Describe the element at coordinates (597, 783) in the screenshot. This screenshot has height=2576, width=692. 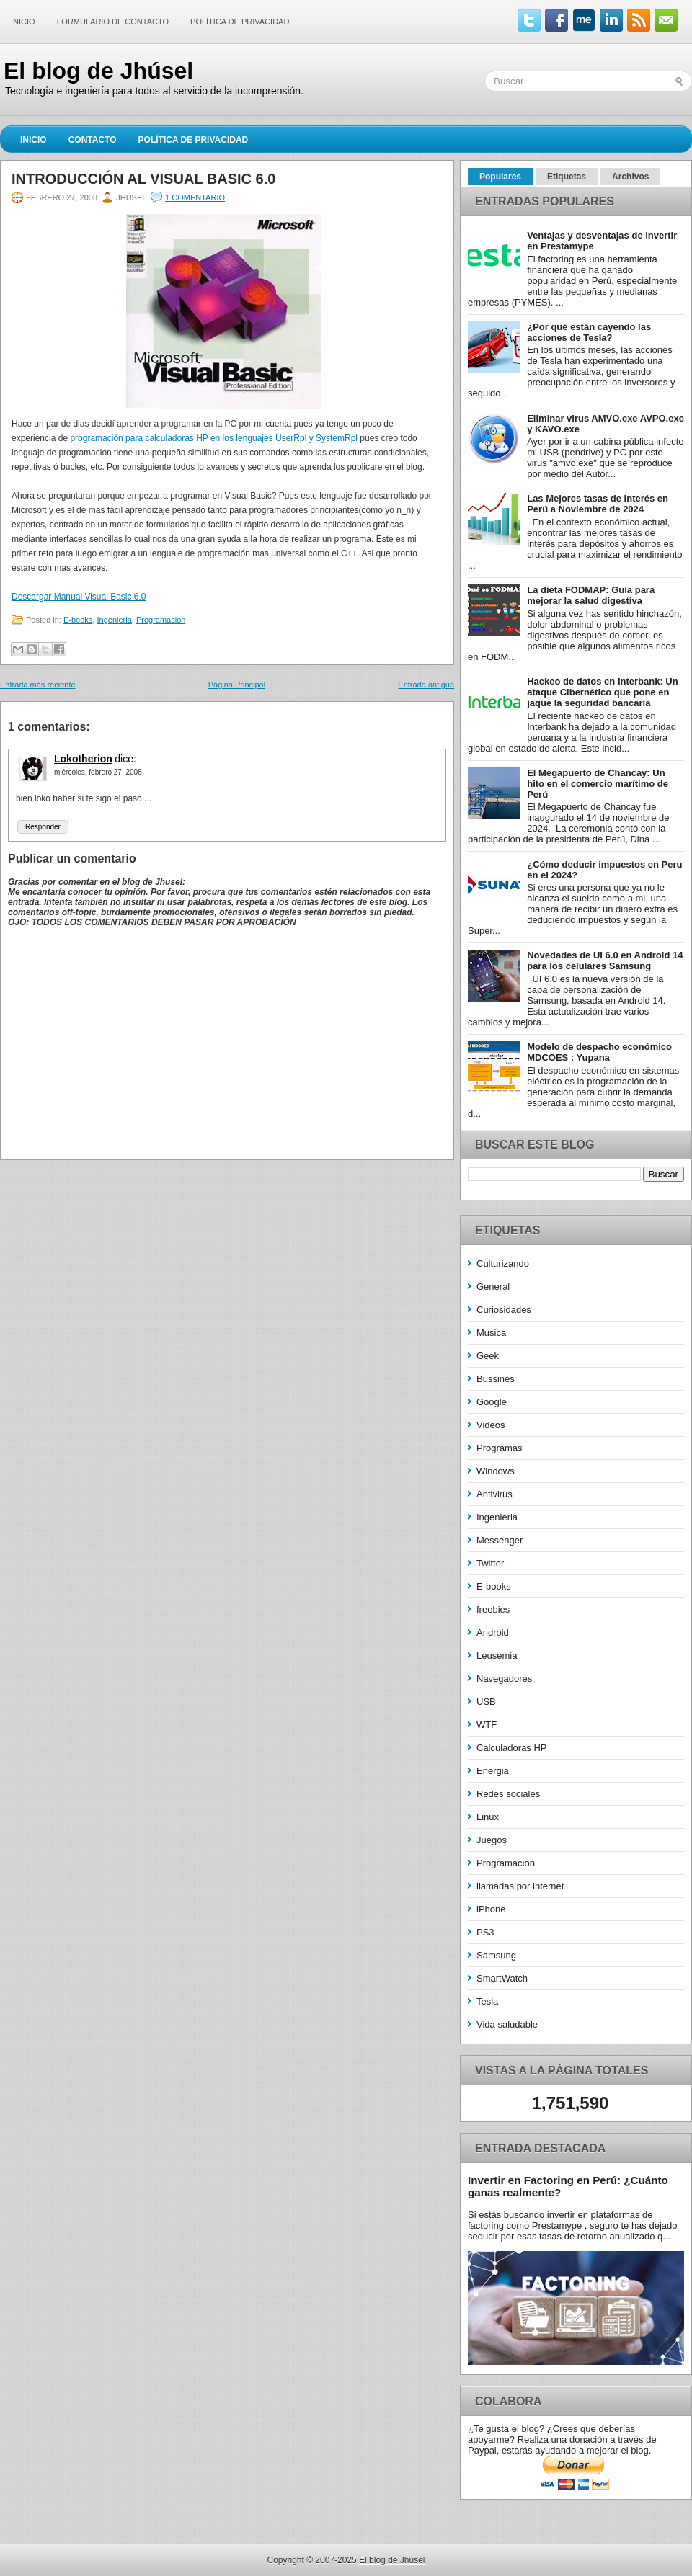
I see `El Megapuerto de Chancay: Un hito en el comercio marítimo de Perú` at that location.